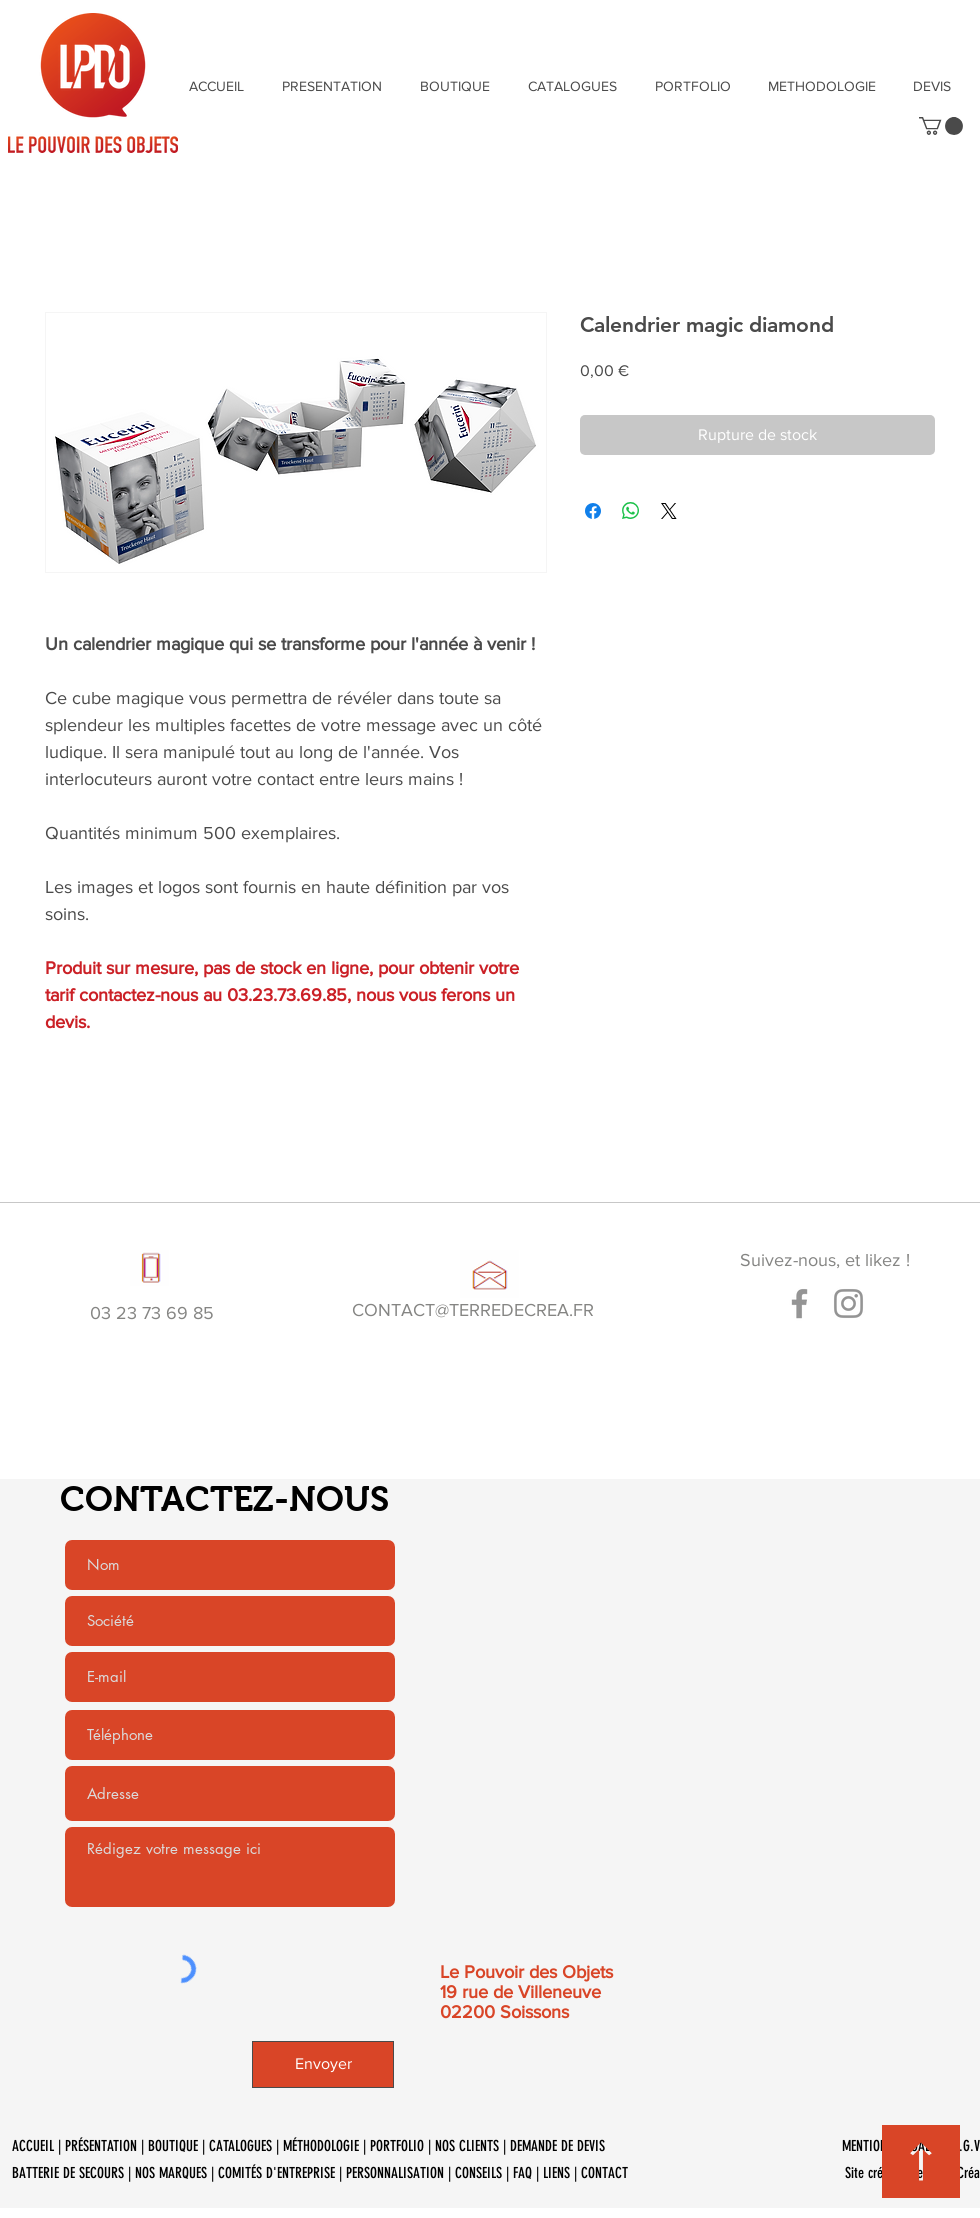 The width and height of the screenshot is (980, 2218). I want to click on FAQ |, so click(528, 2173).